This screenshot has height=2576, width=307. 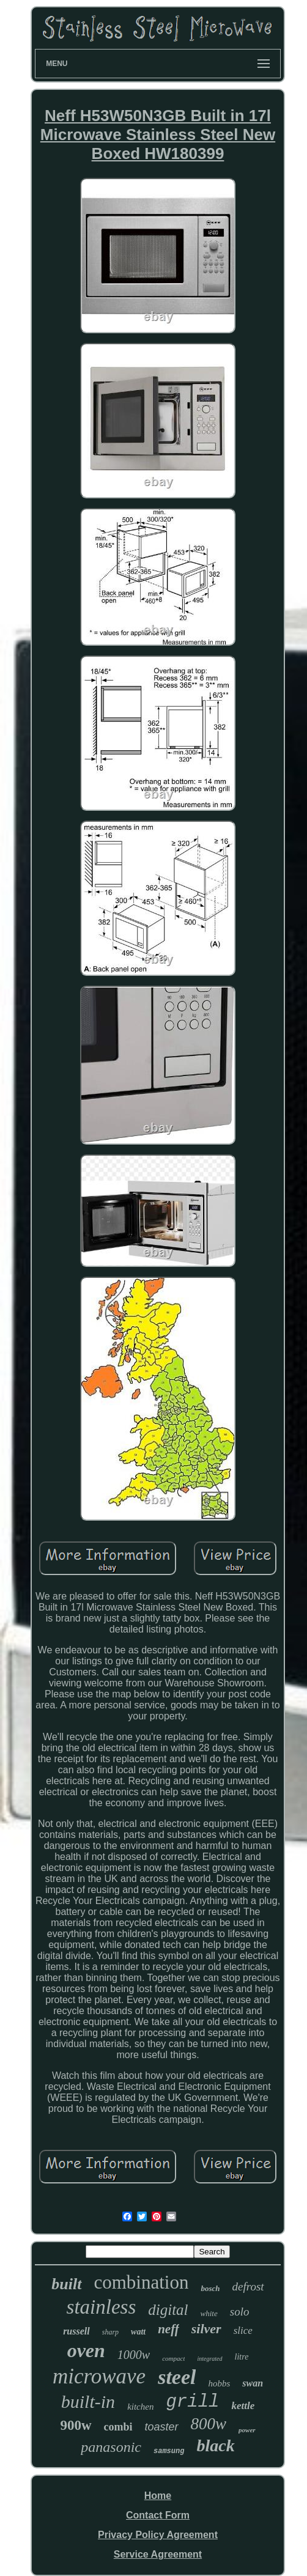 What do you see at coordinates (141, 2282) in the screenshot?
I see `combination` at bounding box center [141, 2282].